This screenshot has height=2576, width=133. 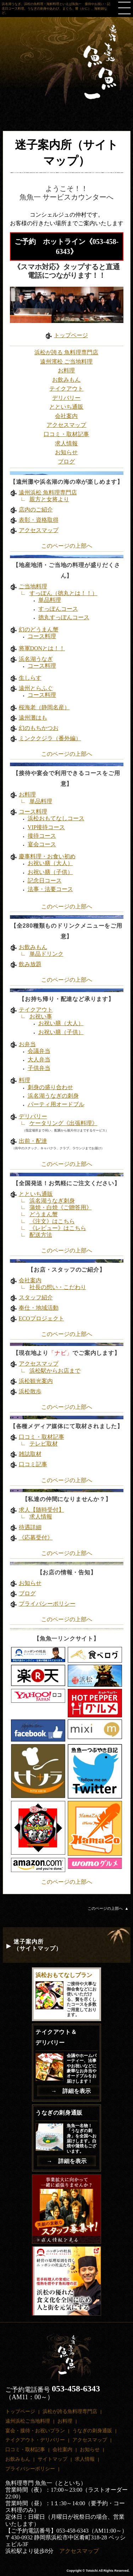 I want to click on 慶事料理・お食い初め, so click(x=47, y=856).